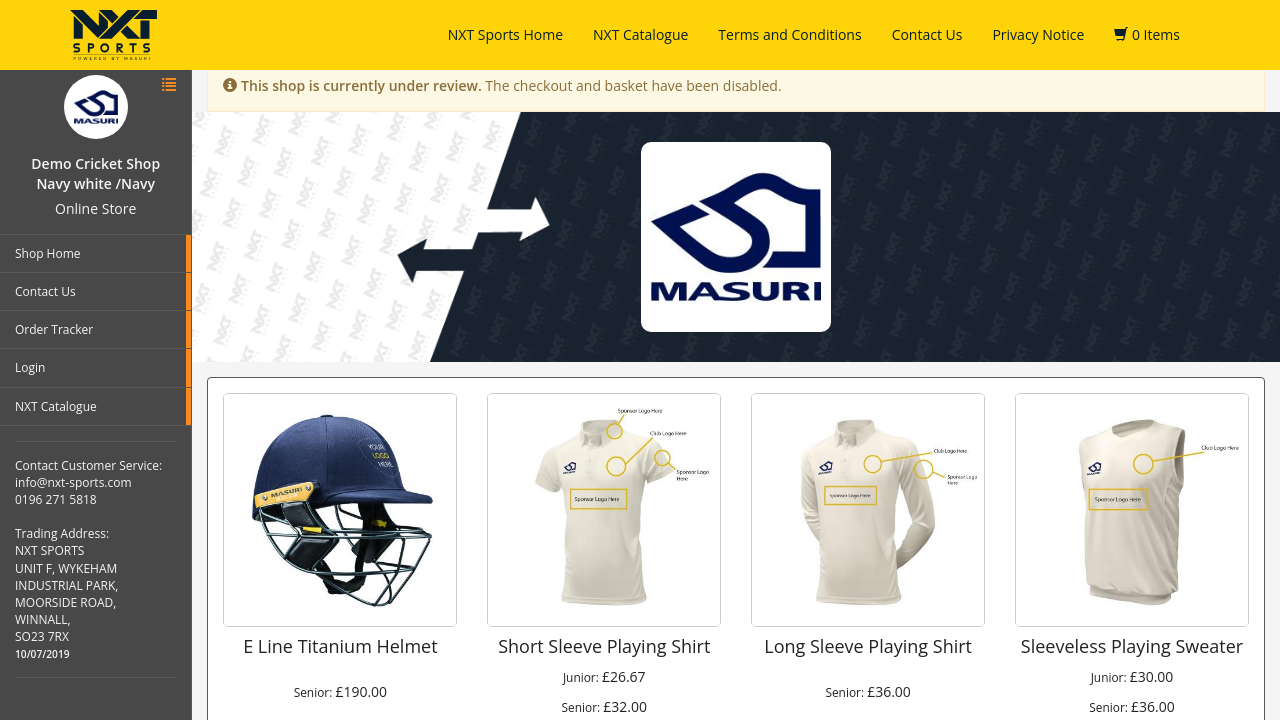  What do you see at coordinates (48, 253) in the screenshot?
I see `Shop Home` at bounding box center [48, 253].